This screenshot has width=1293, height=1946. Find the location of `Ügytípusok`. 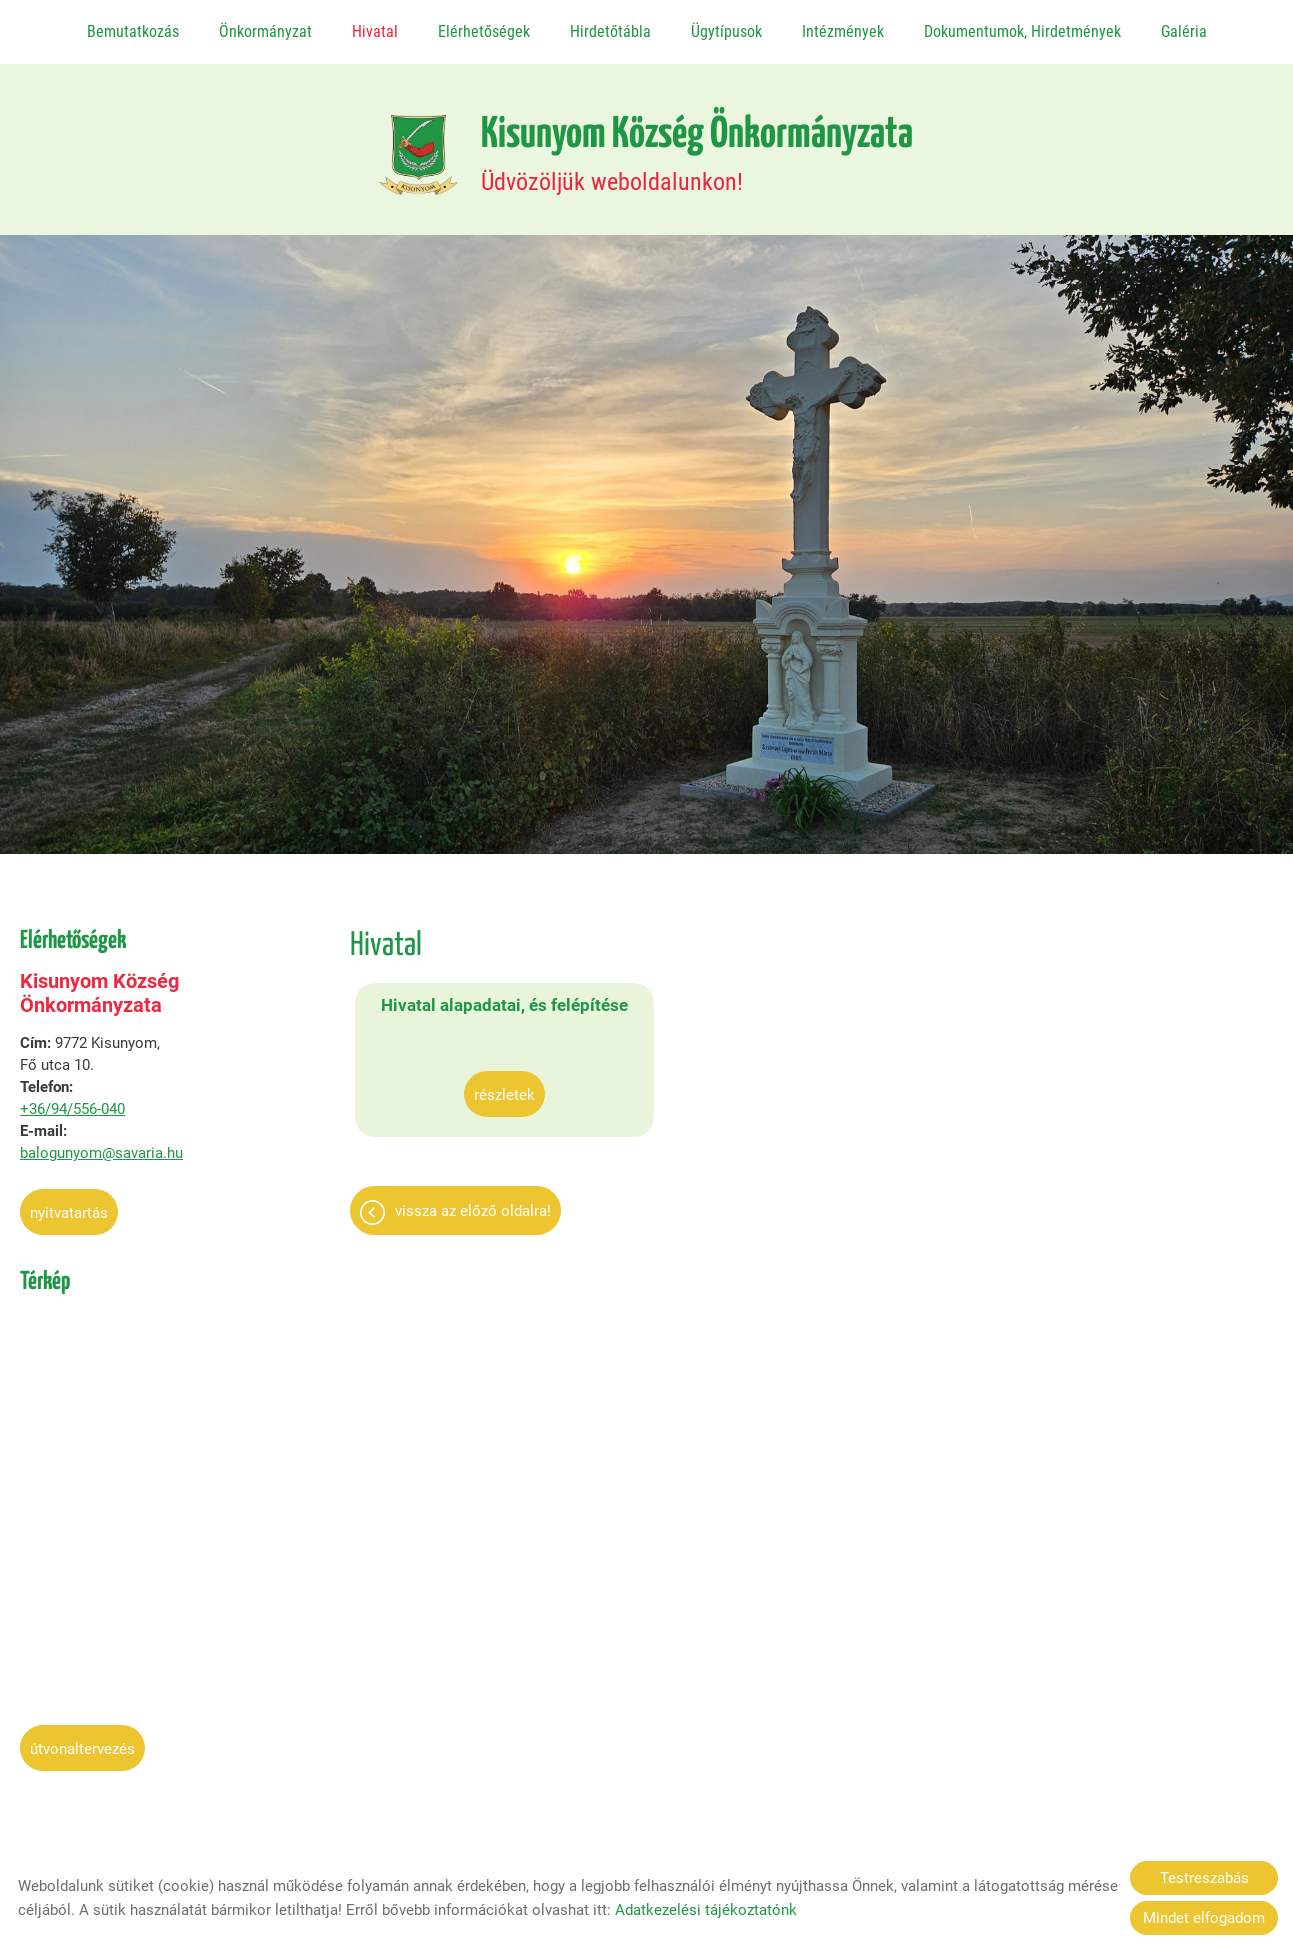

Ügytípusok is located at coordinates (725, 31).